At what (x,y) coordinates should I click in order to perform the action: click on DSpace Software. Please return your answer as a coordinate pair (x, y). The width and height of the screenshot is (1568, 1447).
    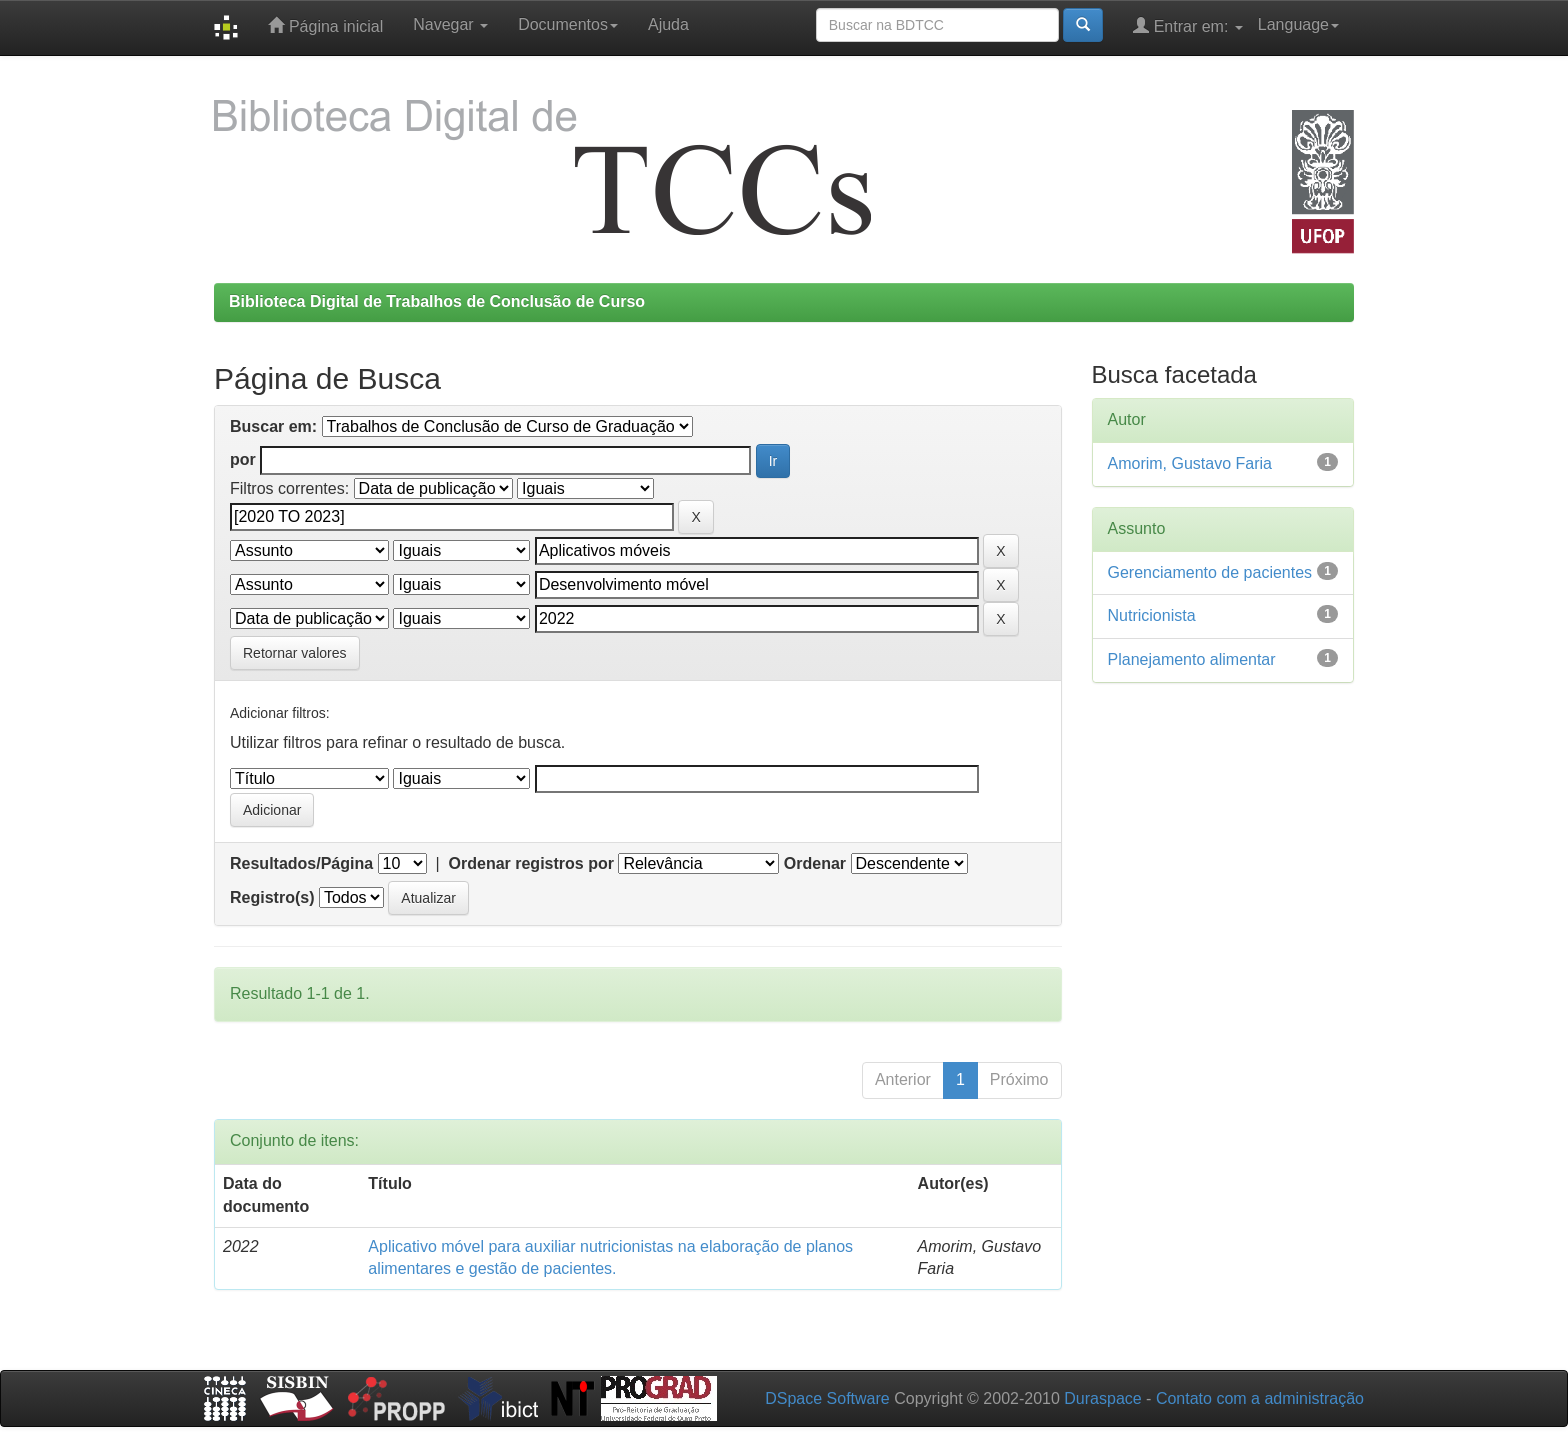
    Looking at the image, I should click on (827, 1398).